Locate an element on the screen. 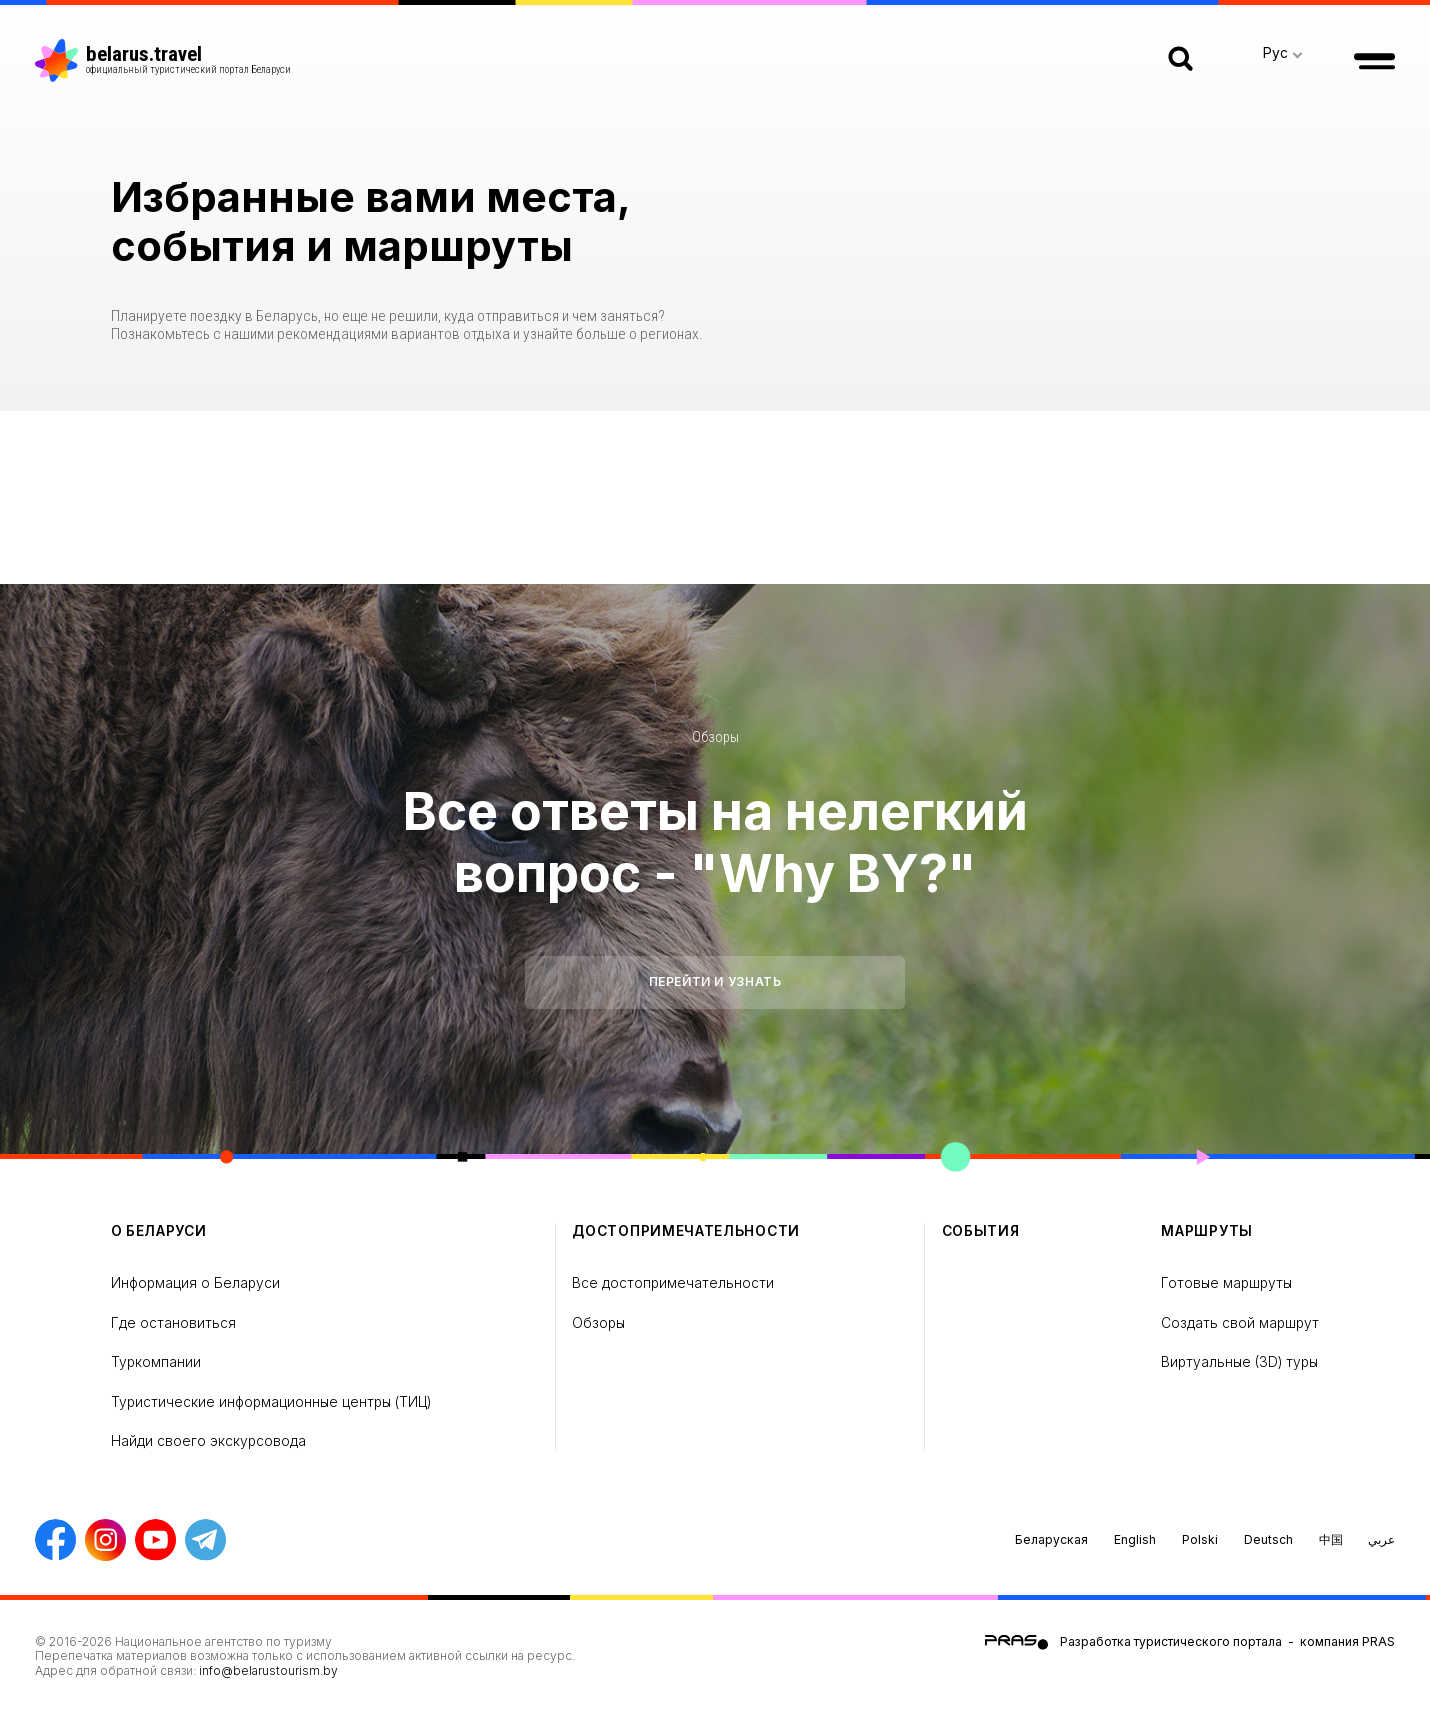  Deutsch is located at coordinates (1268, 1539).